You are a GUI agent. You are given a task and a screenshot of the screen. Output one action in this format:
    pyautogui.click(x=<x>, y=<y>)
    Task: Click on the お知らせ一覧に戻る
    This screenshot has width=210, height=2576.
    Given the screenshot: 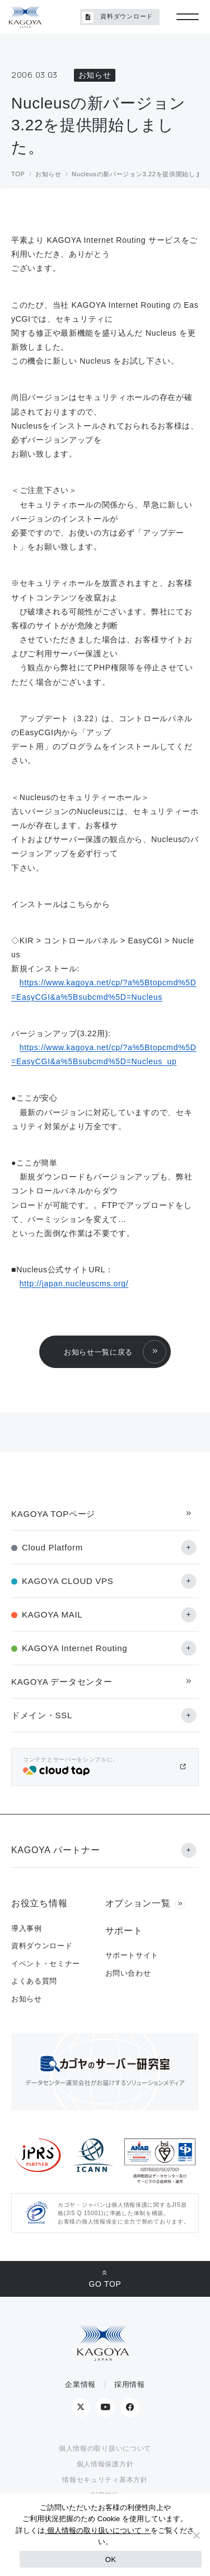 What is the action you would take?
    pyautogui.click(x=98, y=1352)
    